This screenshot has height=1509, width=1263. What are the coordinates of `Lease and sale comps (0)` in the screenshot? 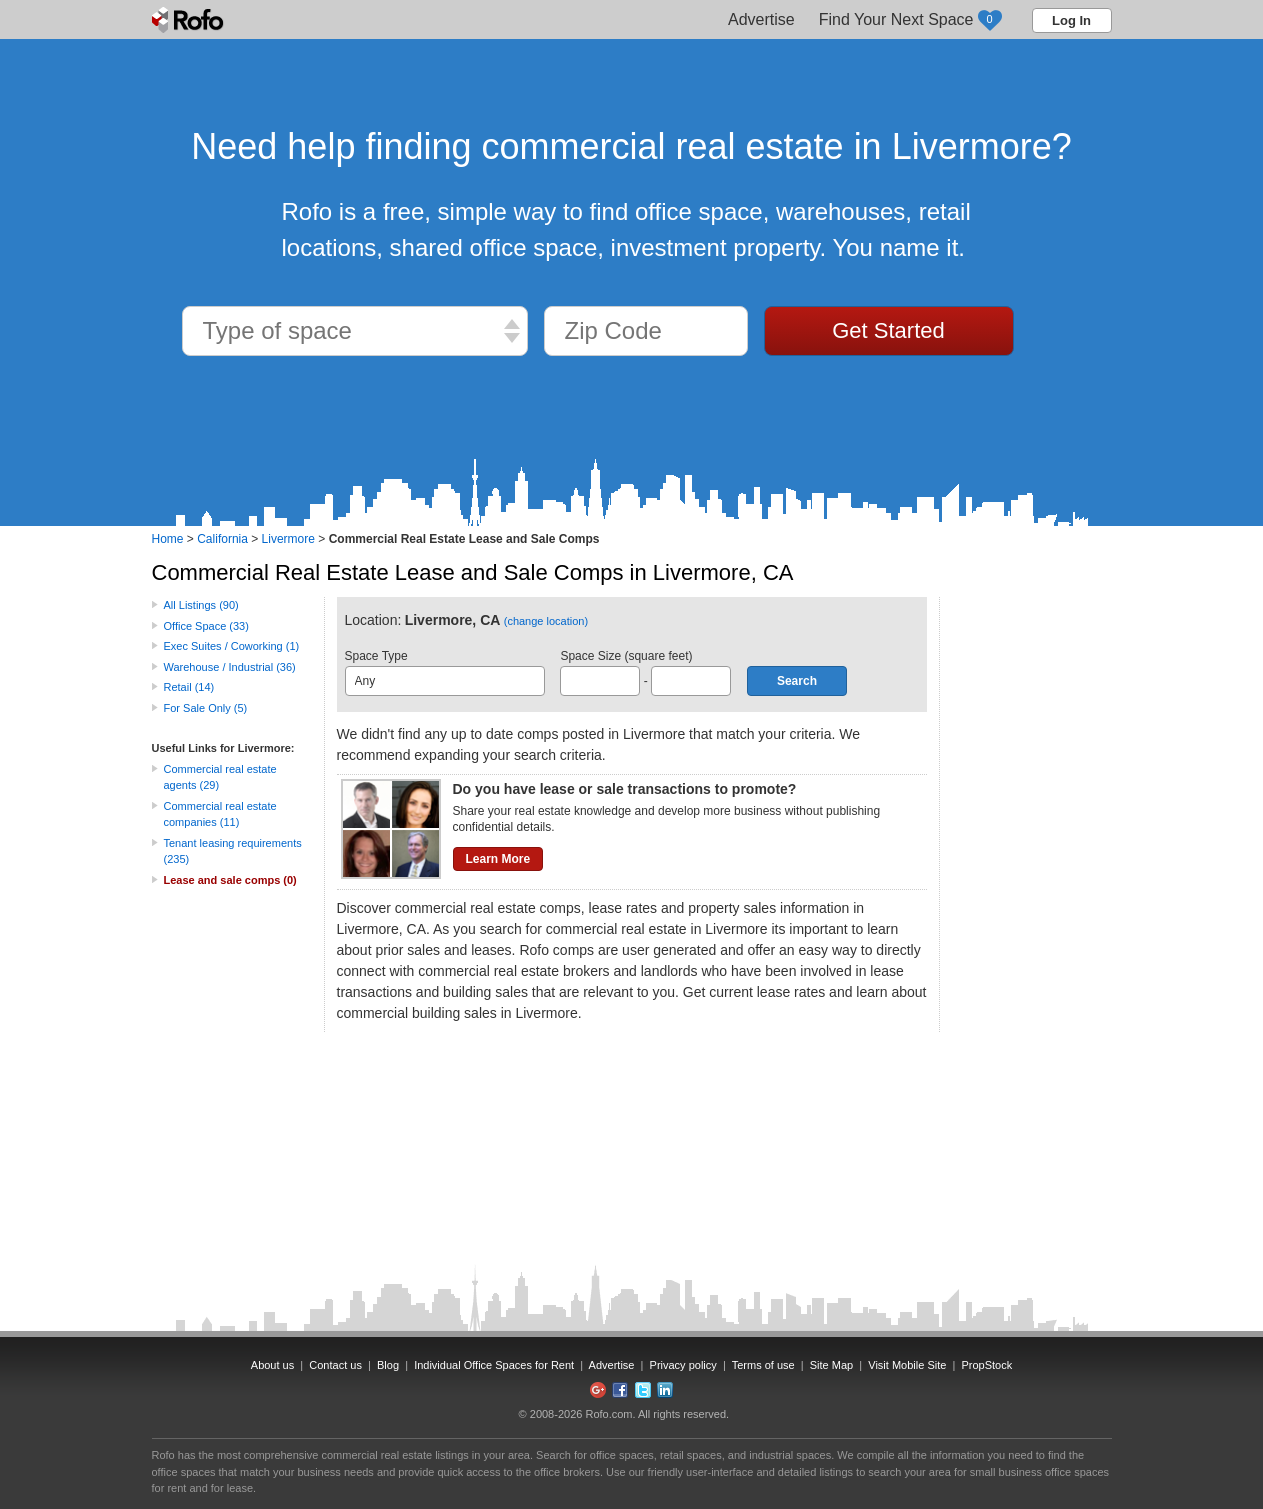 It's located at (230, 880).